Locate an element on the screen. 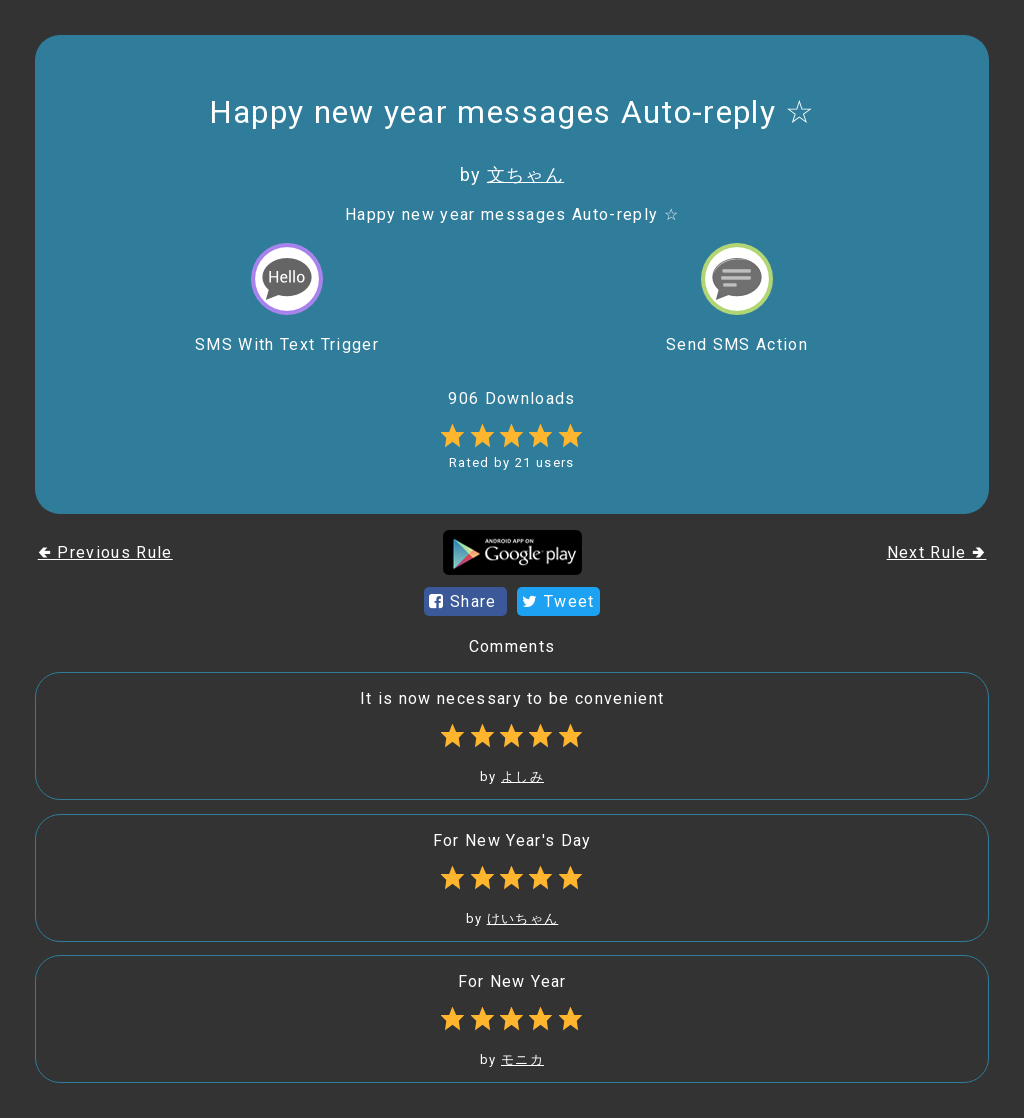 The width and height of the screenshot is (1024, 1118). けいちゃん is located at coordinates (523, 918).